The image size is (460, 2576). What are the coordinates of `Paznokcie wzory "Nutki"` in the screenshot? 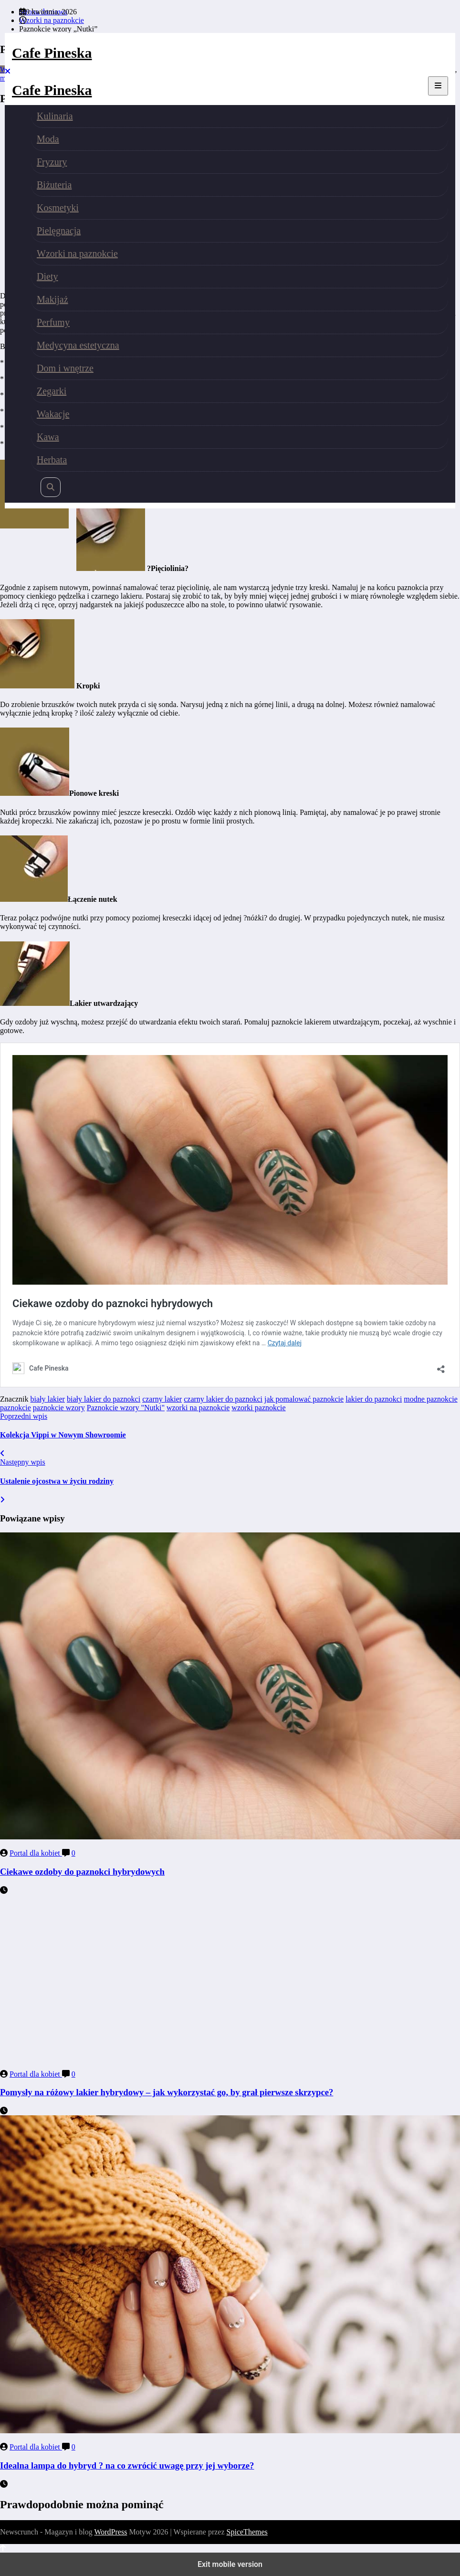 It's located at (126, 1408).